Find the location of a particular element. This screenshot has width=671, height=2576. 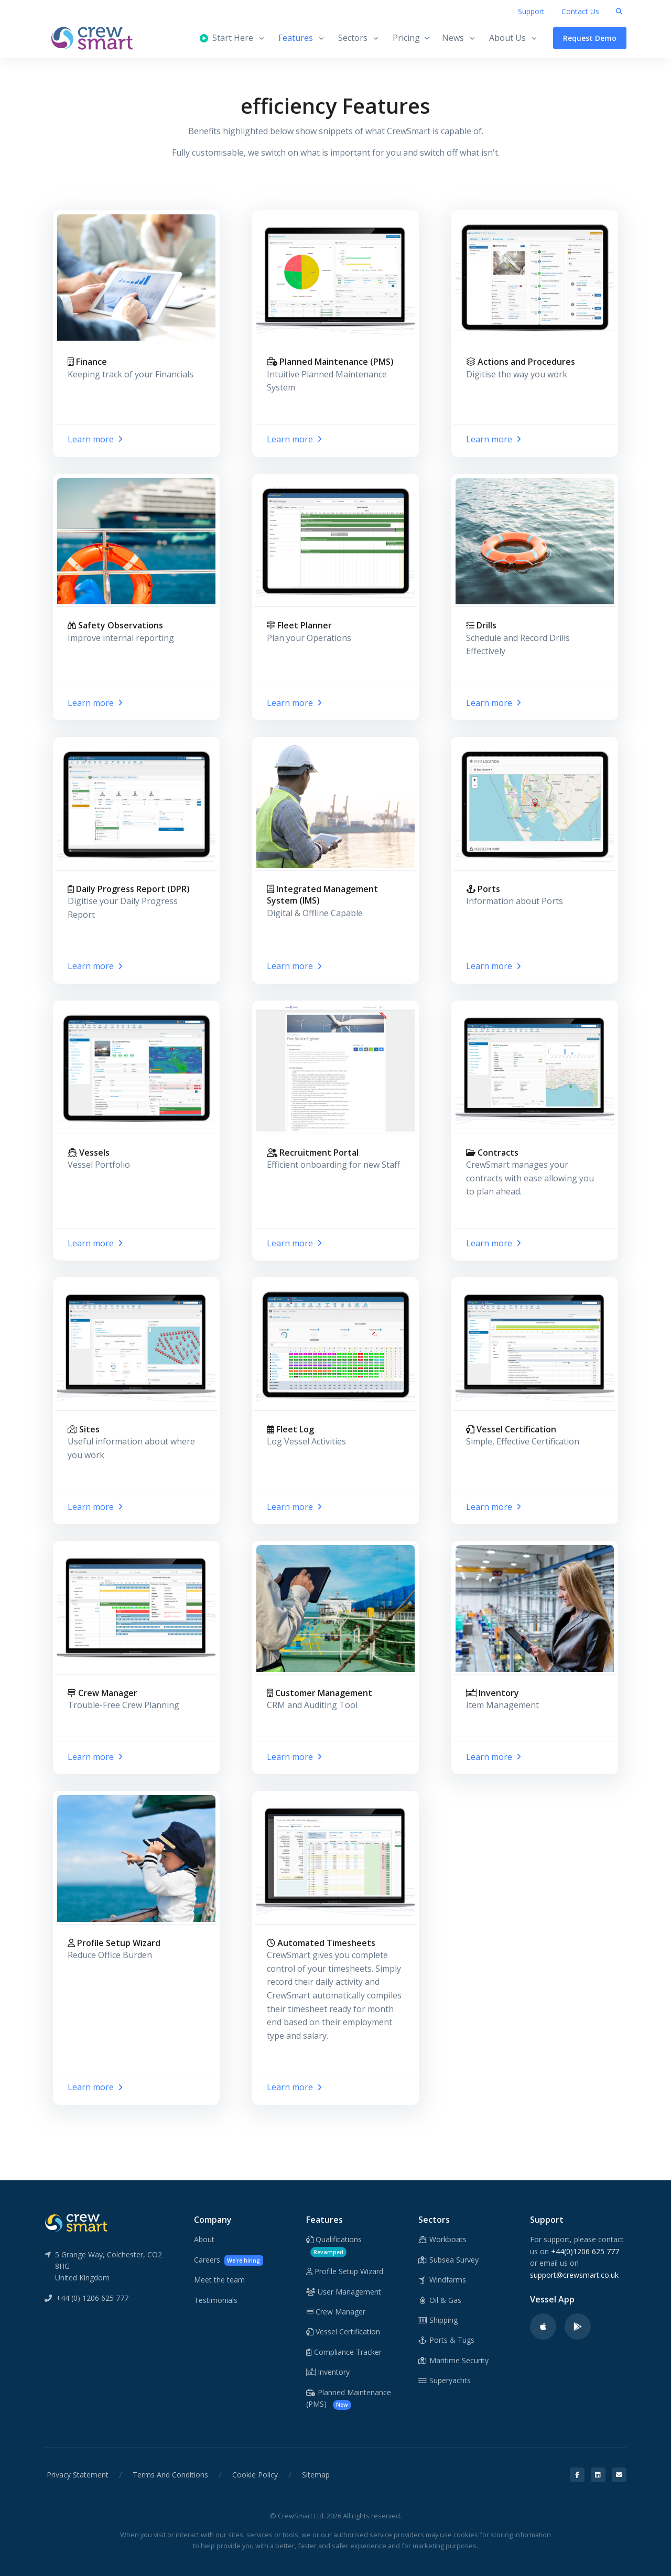

Subsea Survey is located at coordinates (448, 2260).